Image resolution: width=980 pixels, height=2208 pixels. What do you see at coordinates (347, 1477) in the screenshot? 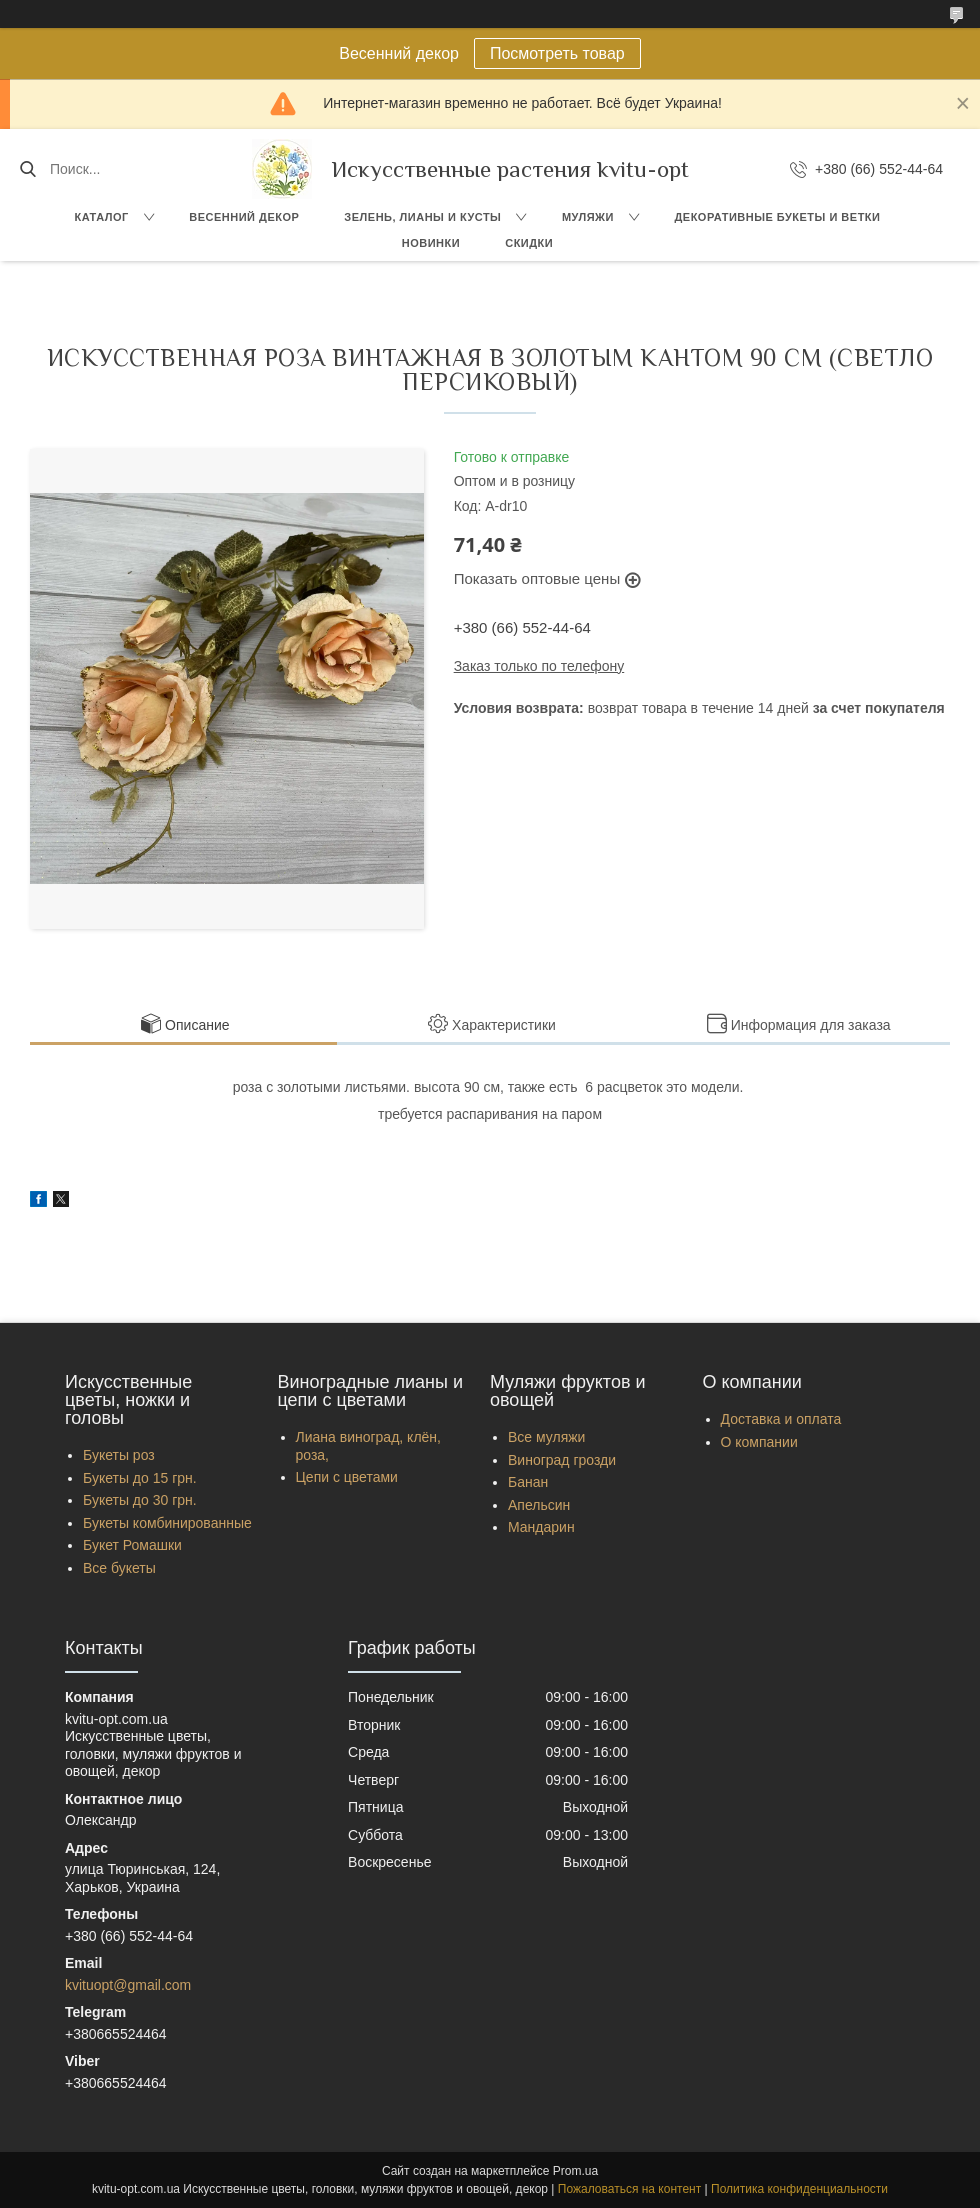
I see `Цепи с цветами` at bounding box center [347, 1477].